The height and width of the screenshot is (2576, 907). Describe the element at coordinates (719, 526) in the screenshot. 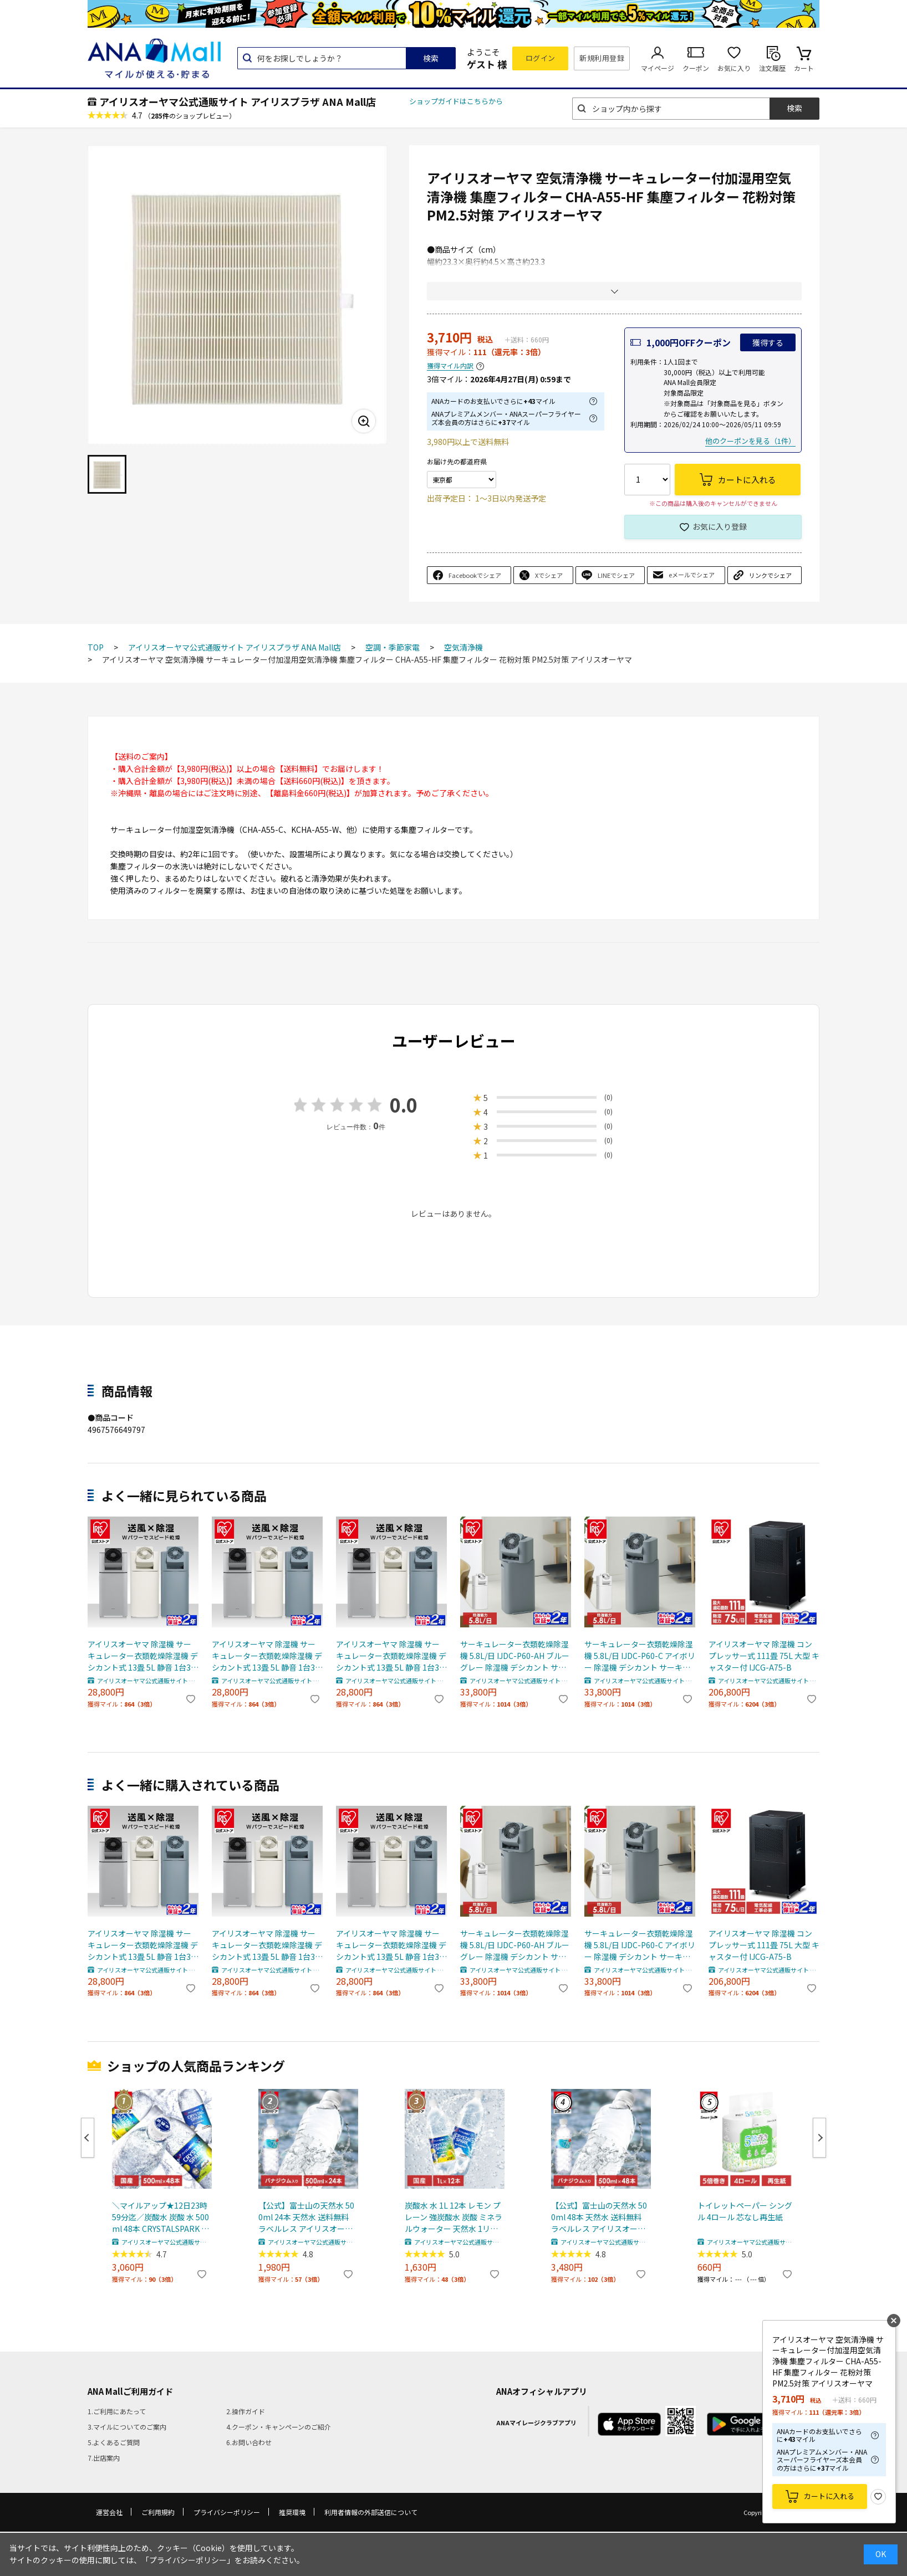

I see `お気に入り登録` at that location.